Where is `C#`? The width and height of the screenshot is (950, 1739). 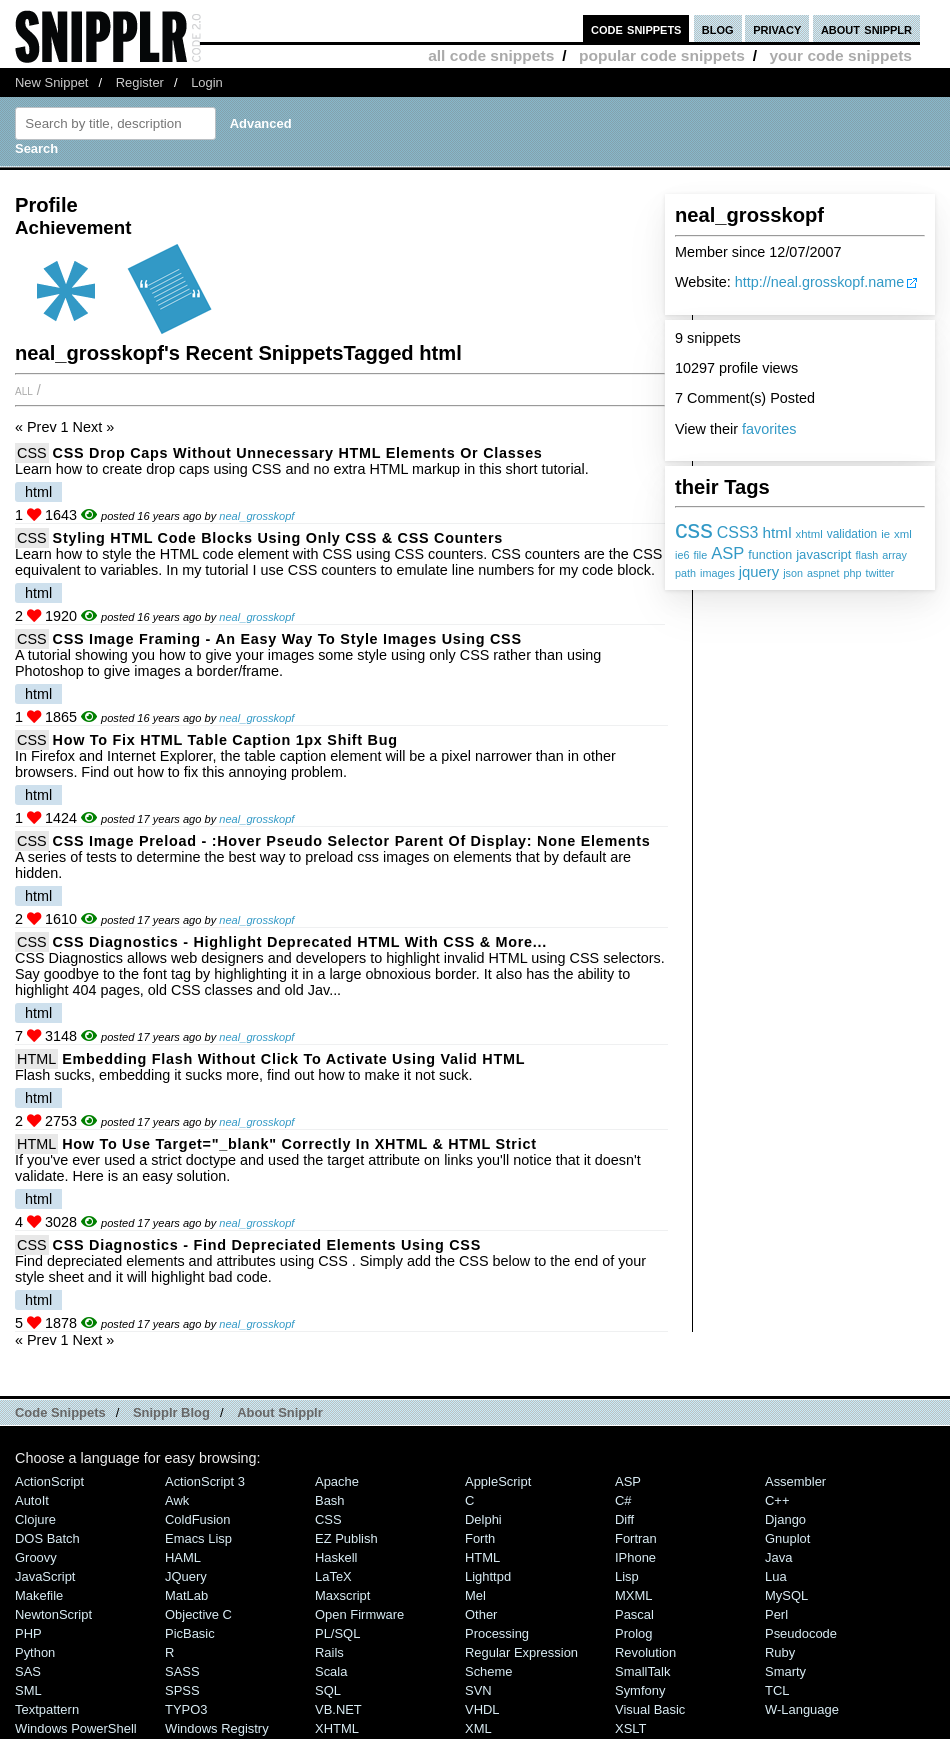
C# is located at coordinates (623, 1500).